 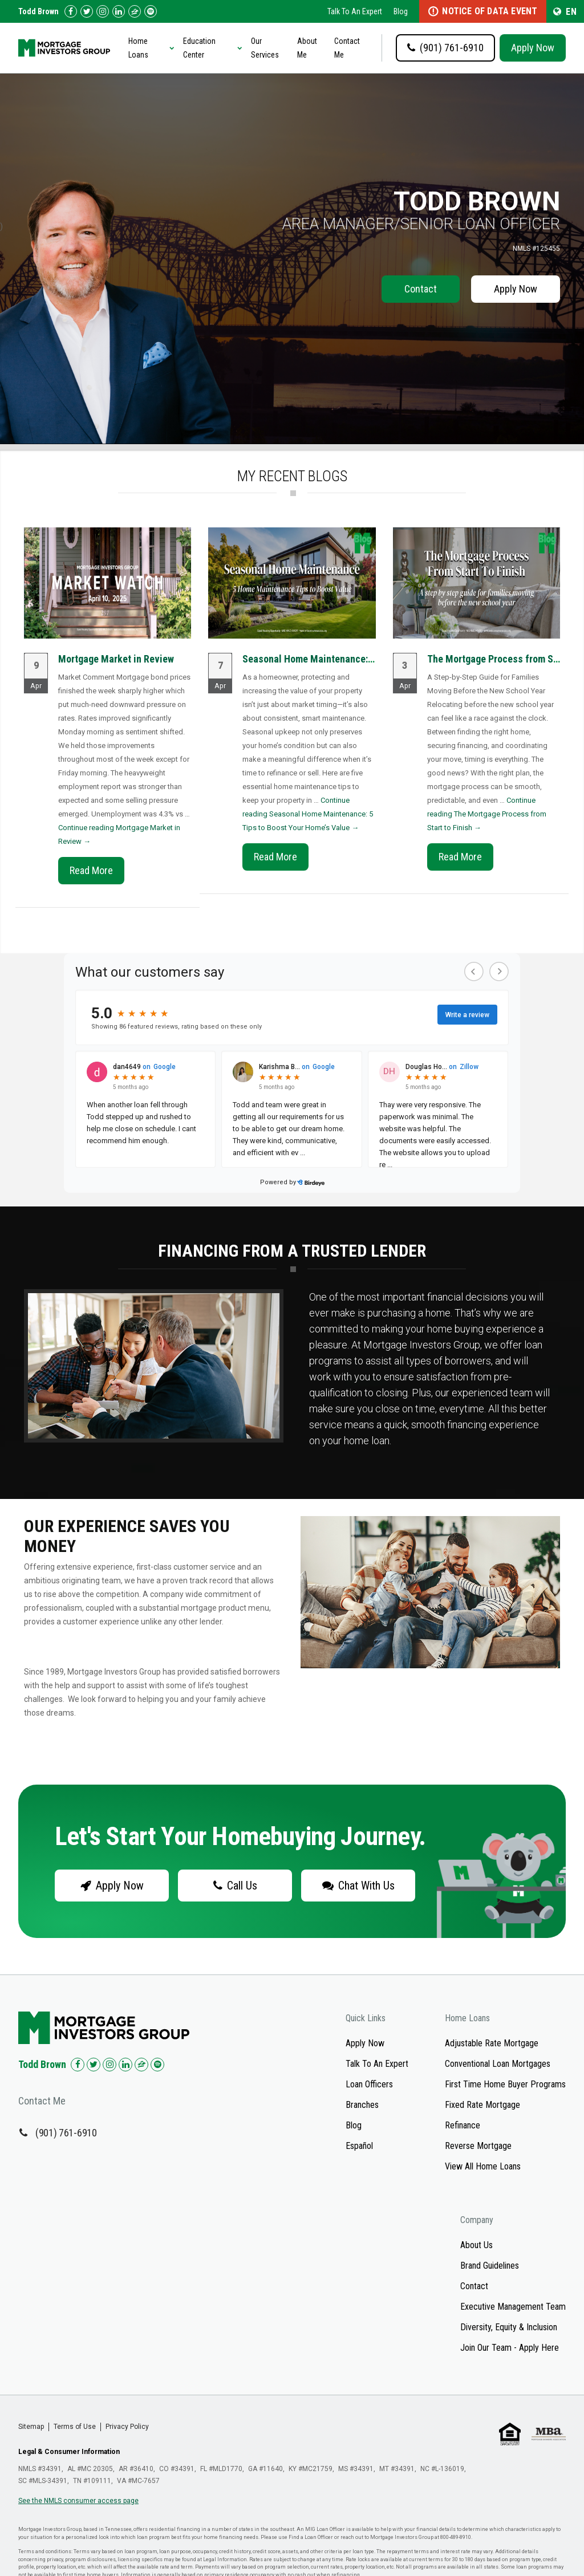 I want to click on Diversity, Equity & Inclusion, so click(x=508, y=2327).